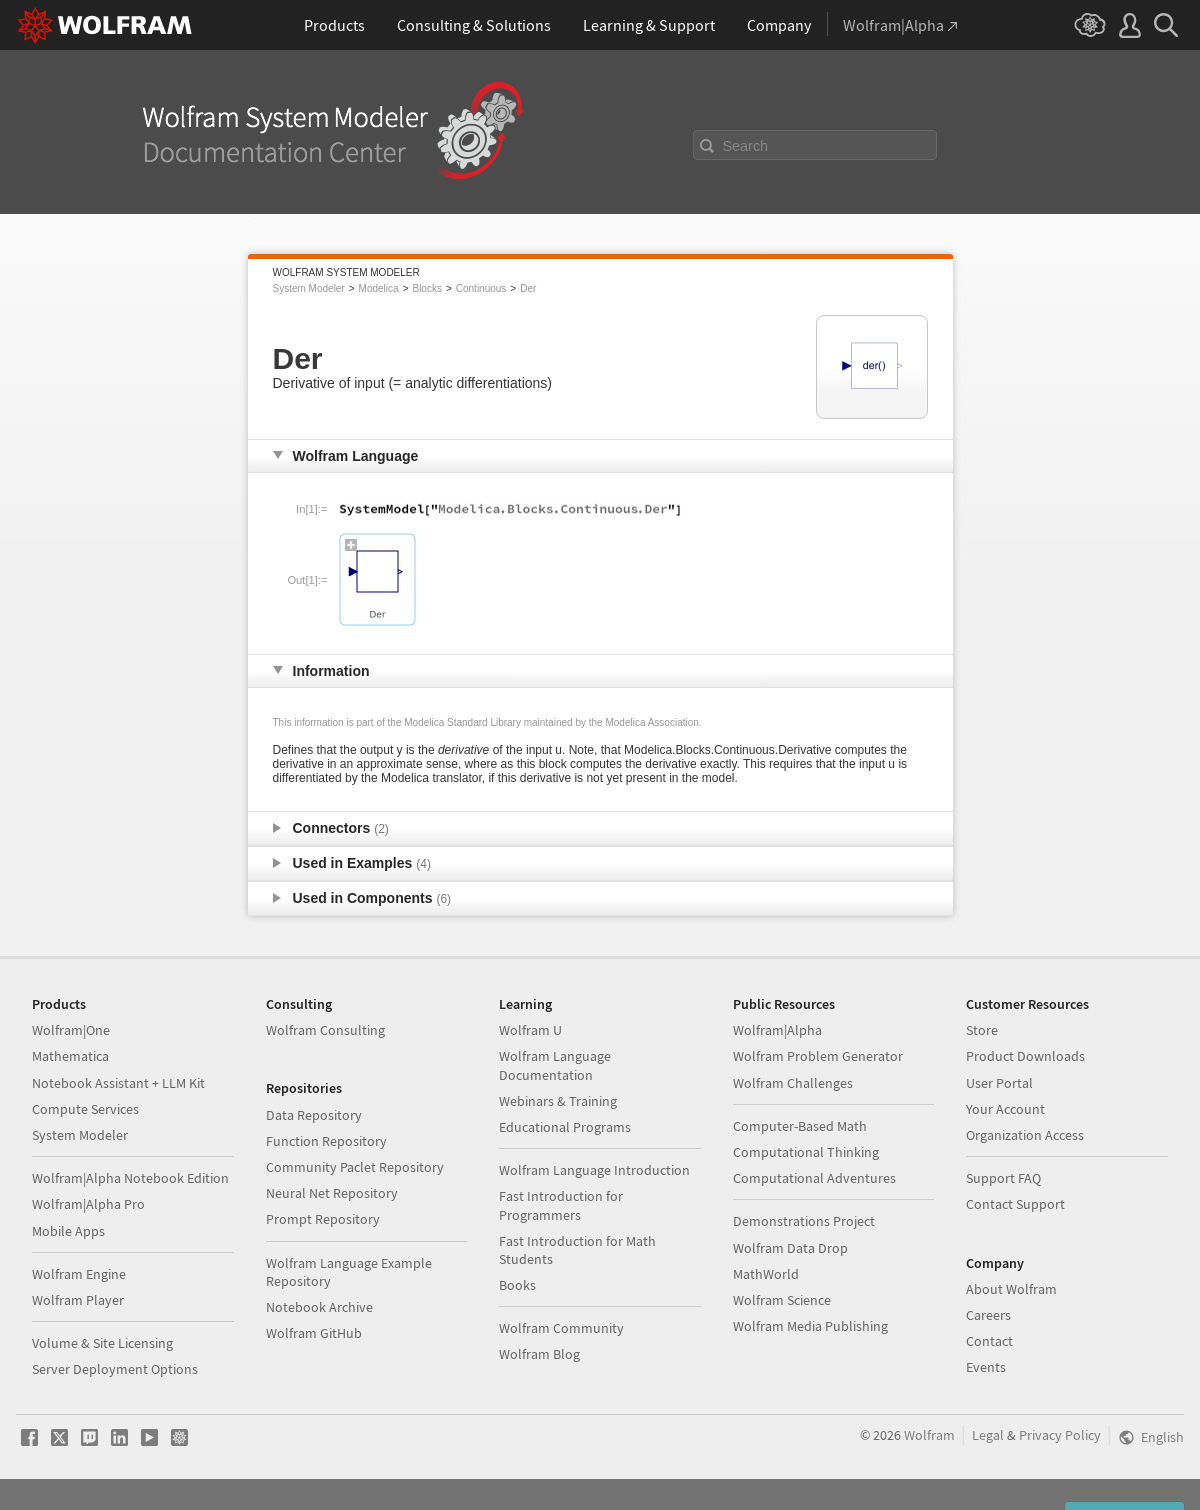  What do you see at coordinates (793, 1083) in the screenshot?
I see `Wolfram Challenges` at bounding box center [793, 1083].